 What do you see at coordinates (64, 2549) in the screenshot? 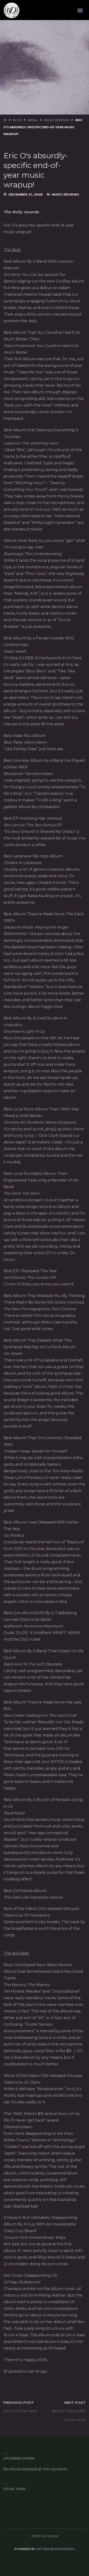
I see `WordPress.` at bounding box center [64, 2549].